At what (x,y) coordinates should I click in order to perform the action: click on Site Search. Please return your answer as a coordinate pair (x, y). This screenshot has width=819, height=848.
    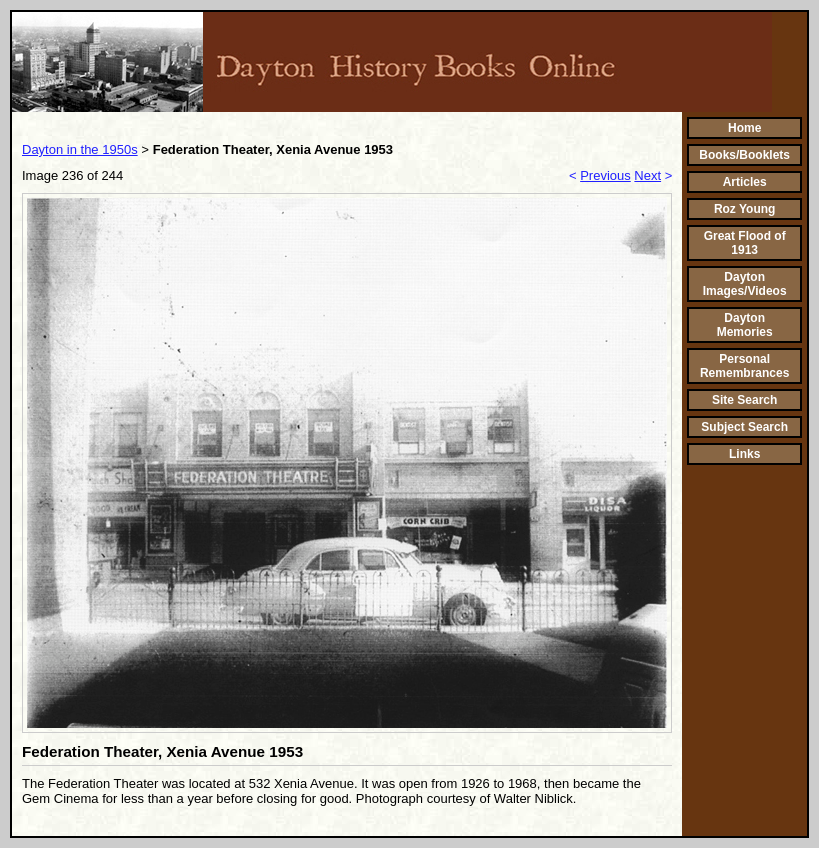
    Looking at the image, I should click on (744, 400).